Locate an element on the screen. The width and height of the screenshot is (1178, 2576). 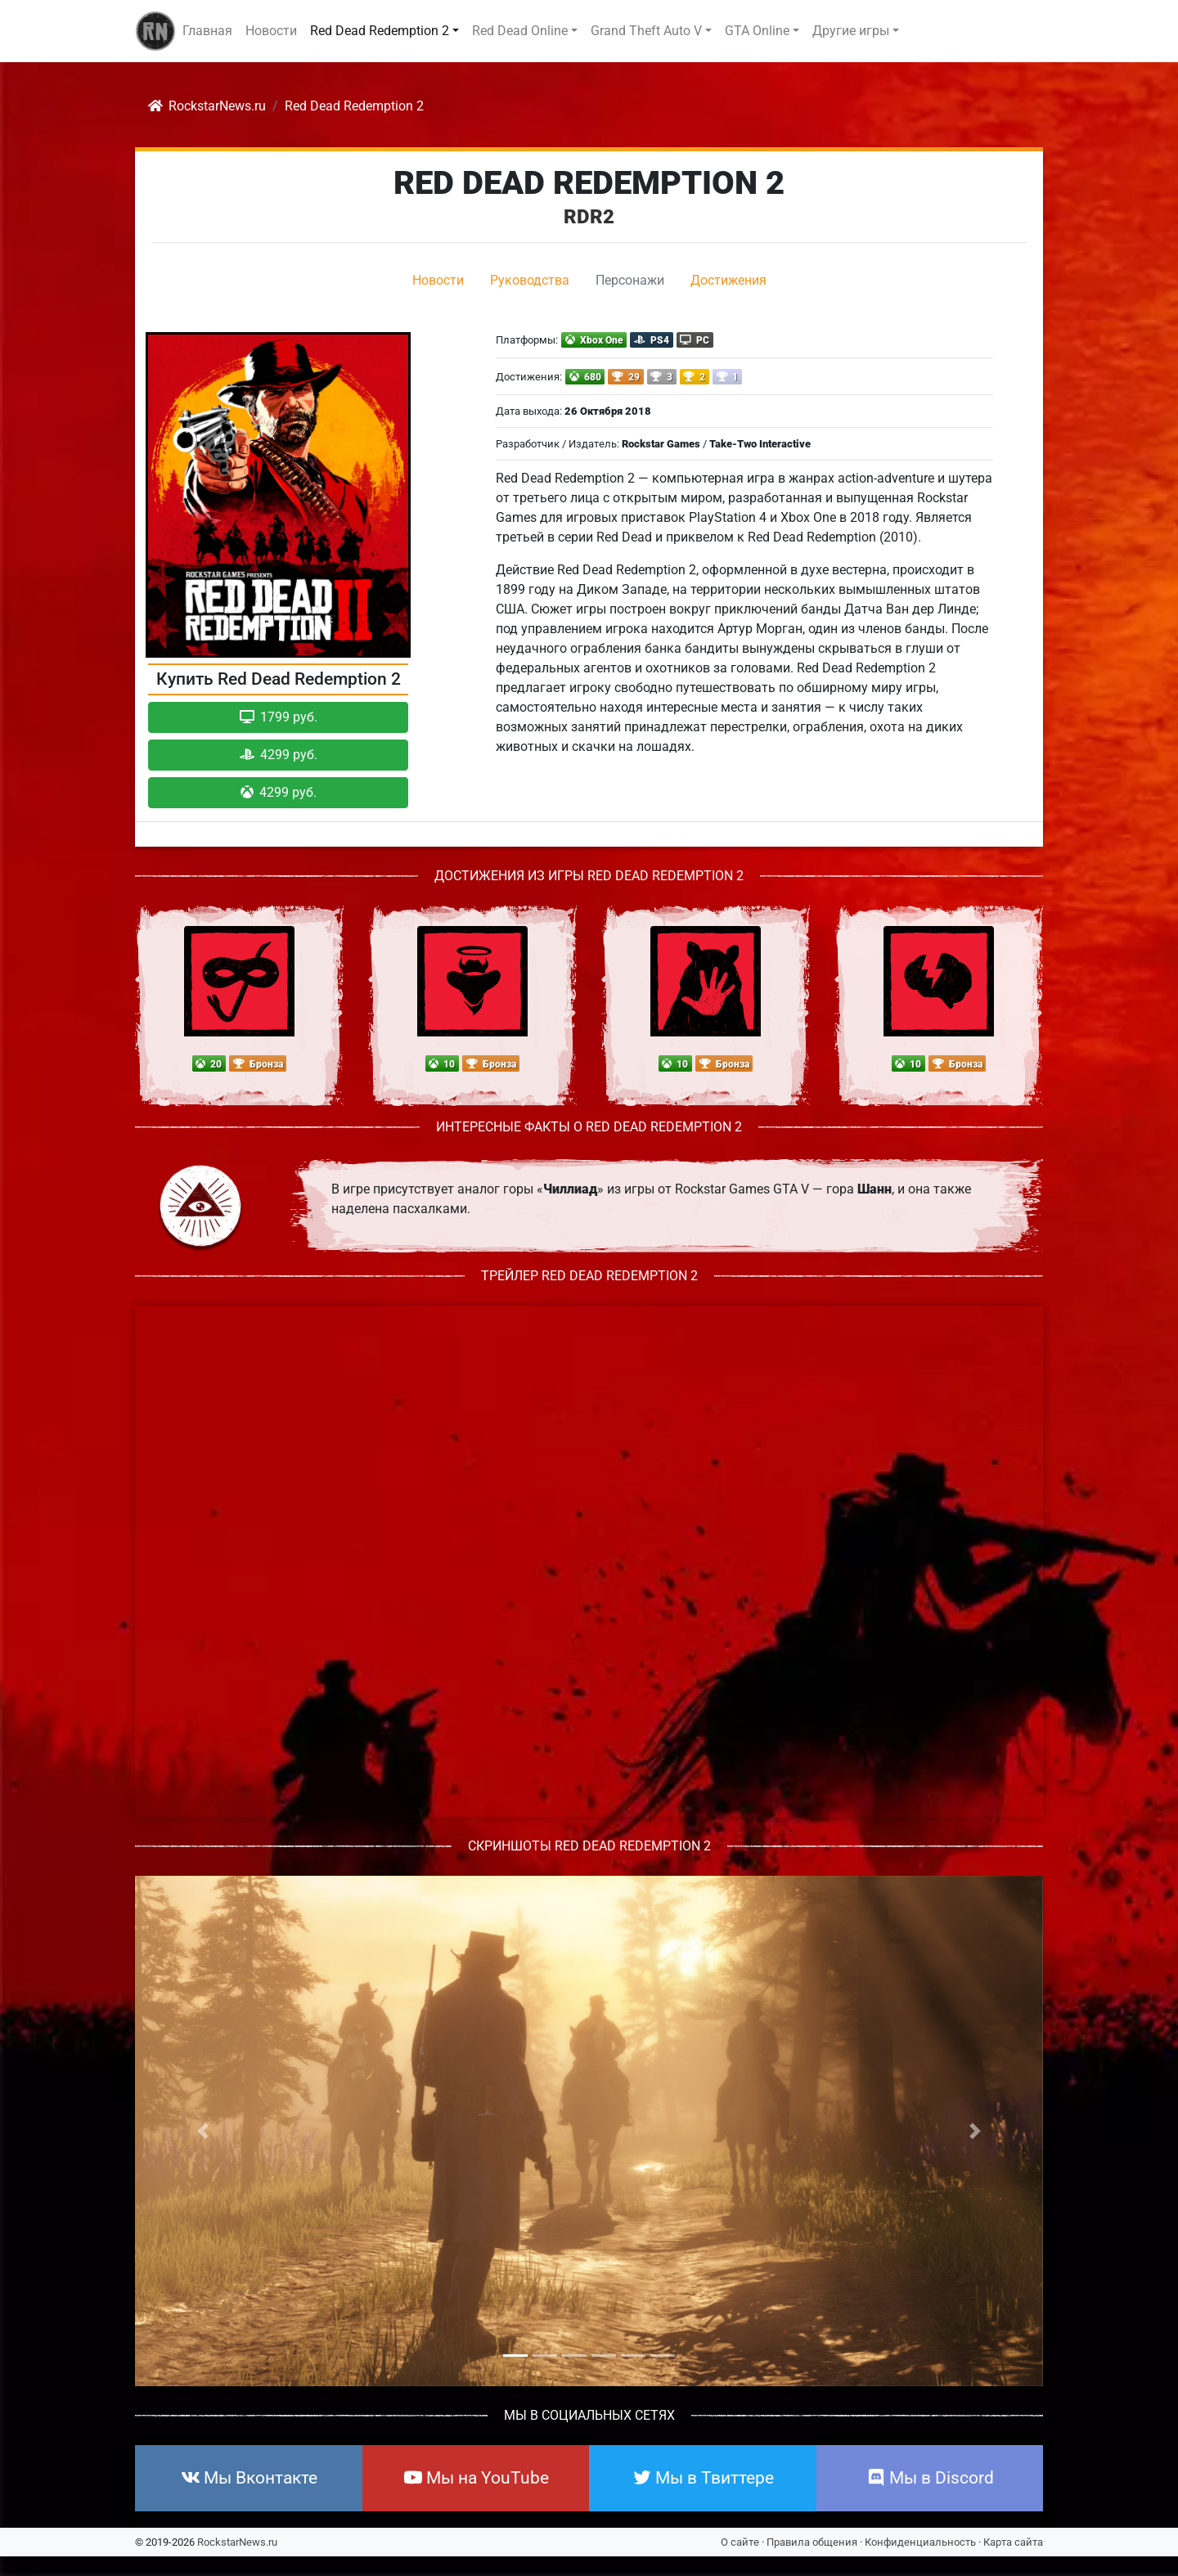
GTA Online [button] is located at coordinates (757, 30).